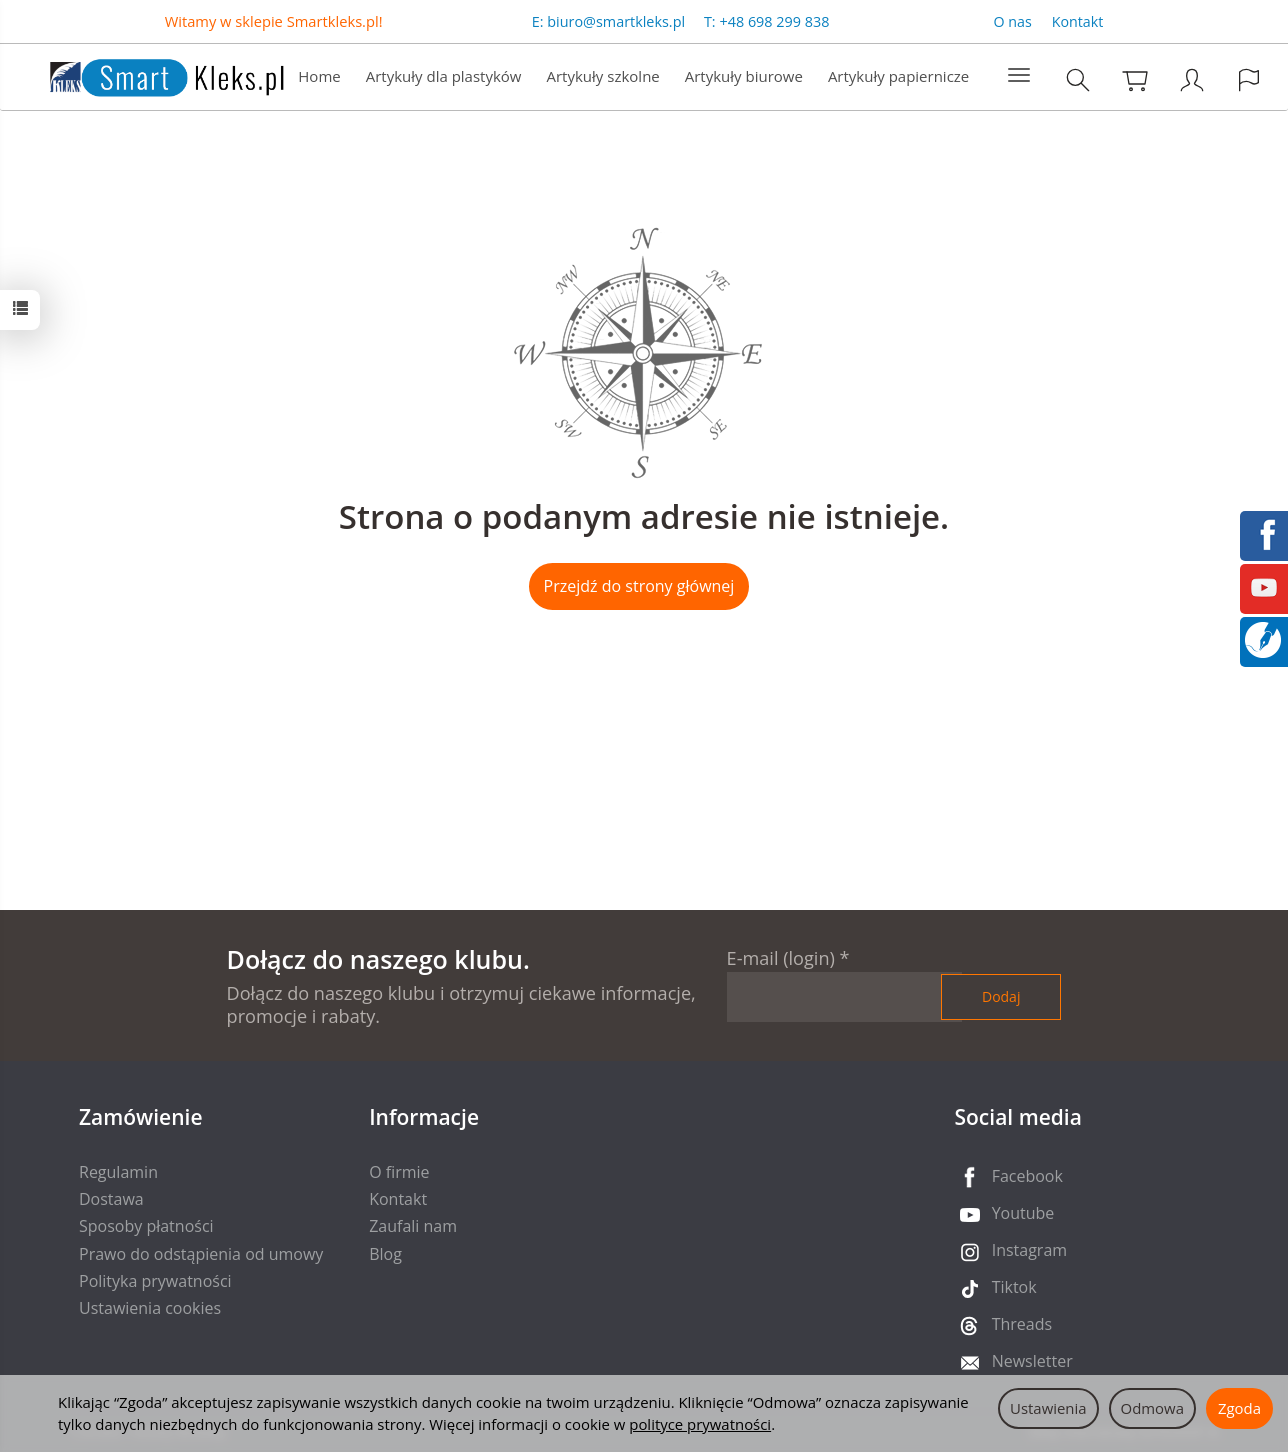 This screenshot has height=1452, width=1288. What do you see at coordinates (1249, 79) in the screenshot?
I see `[Język i waluta]` at bounding box center [1249, 79].